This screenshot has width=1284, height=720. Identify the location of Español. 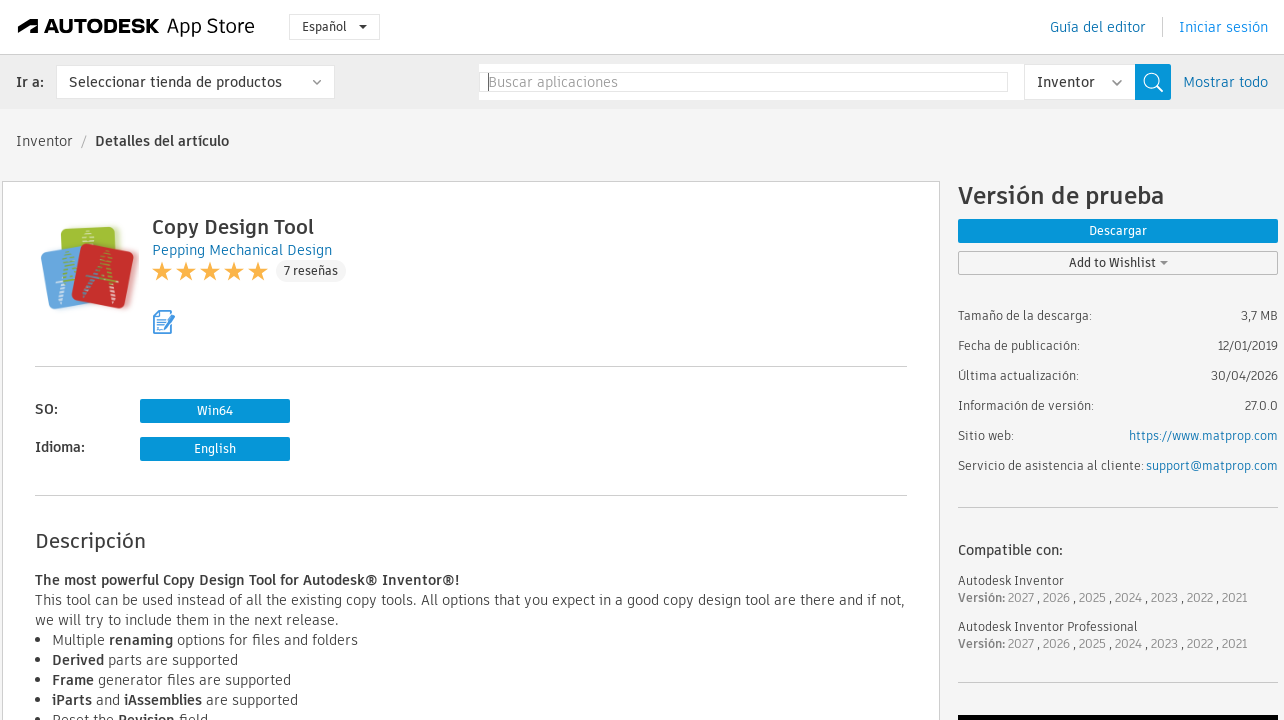
(334, 26).